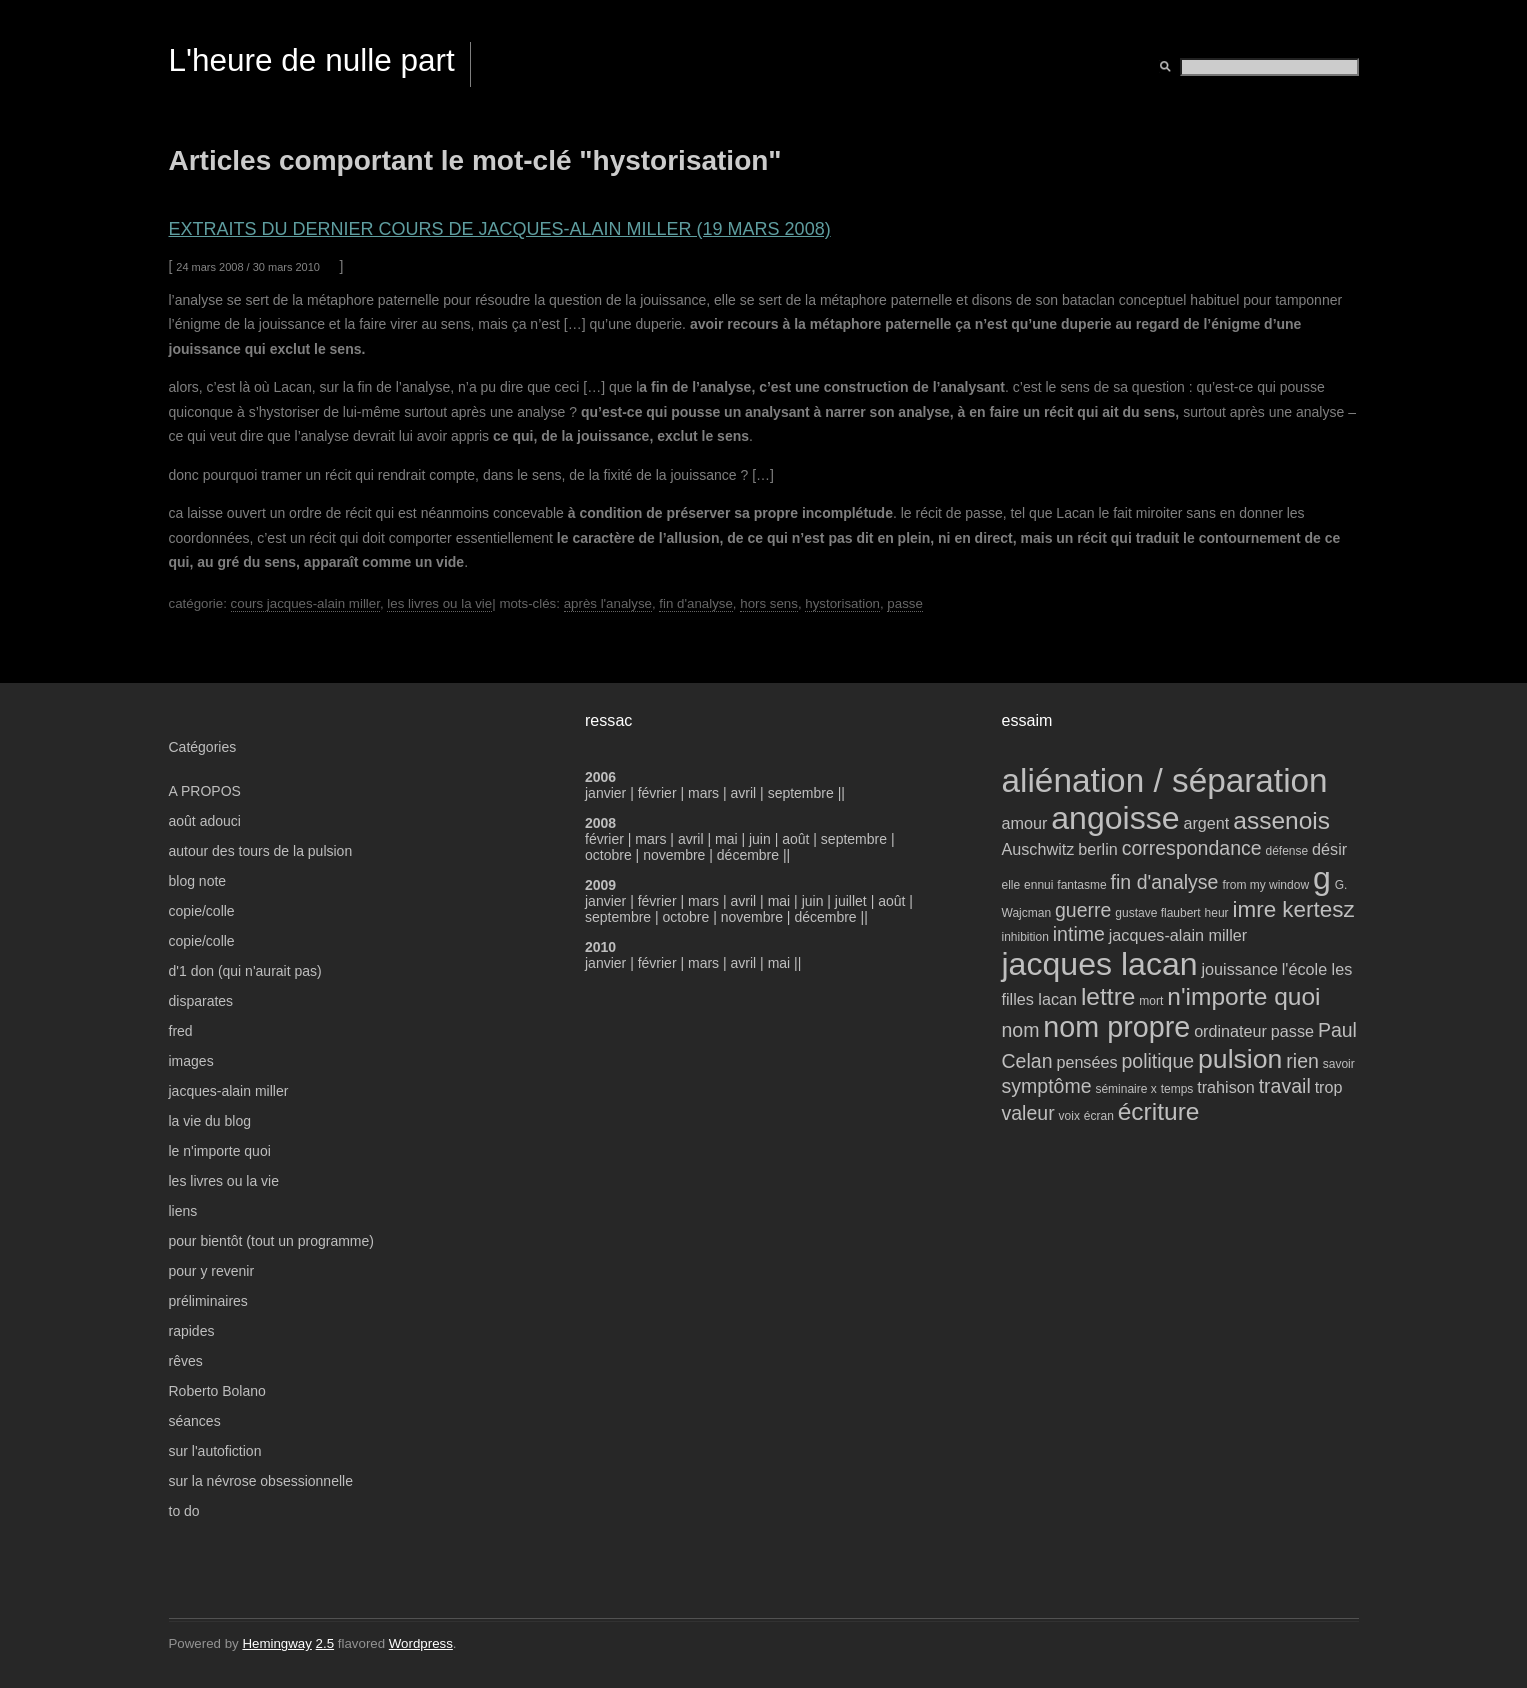 The width and height of the screenshot is (1527, 1688). What do you see at coordinates (186, 1361) in the screenshot?
I see `rêves` at bounding box center [186, 1361].